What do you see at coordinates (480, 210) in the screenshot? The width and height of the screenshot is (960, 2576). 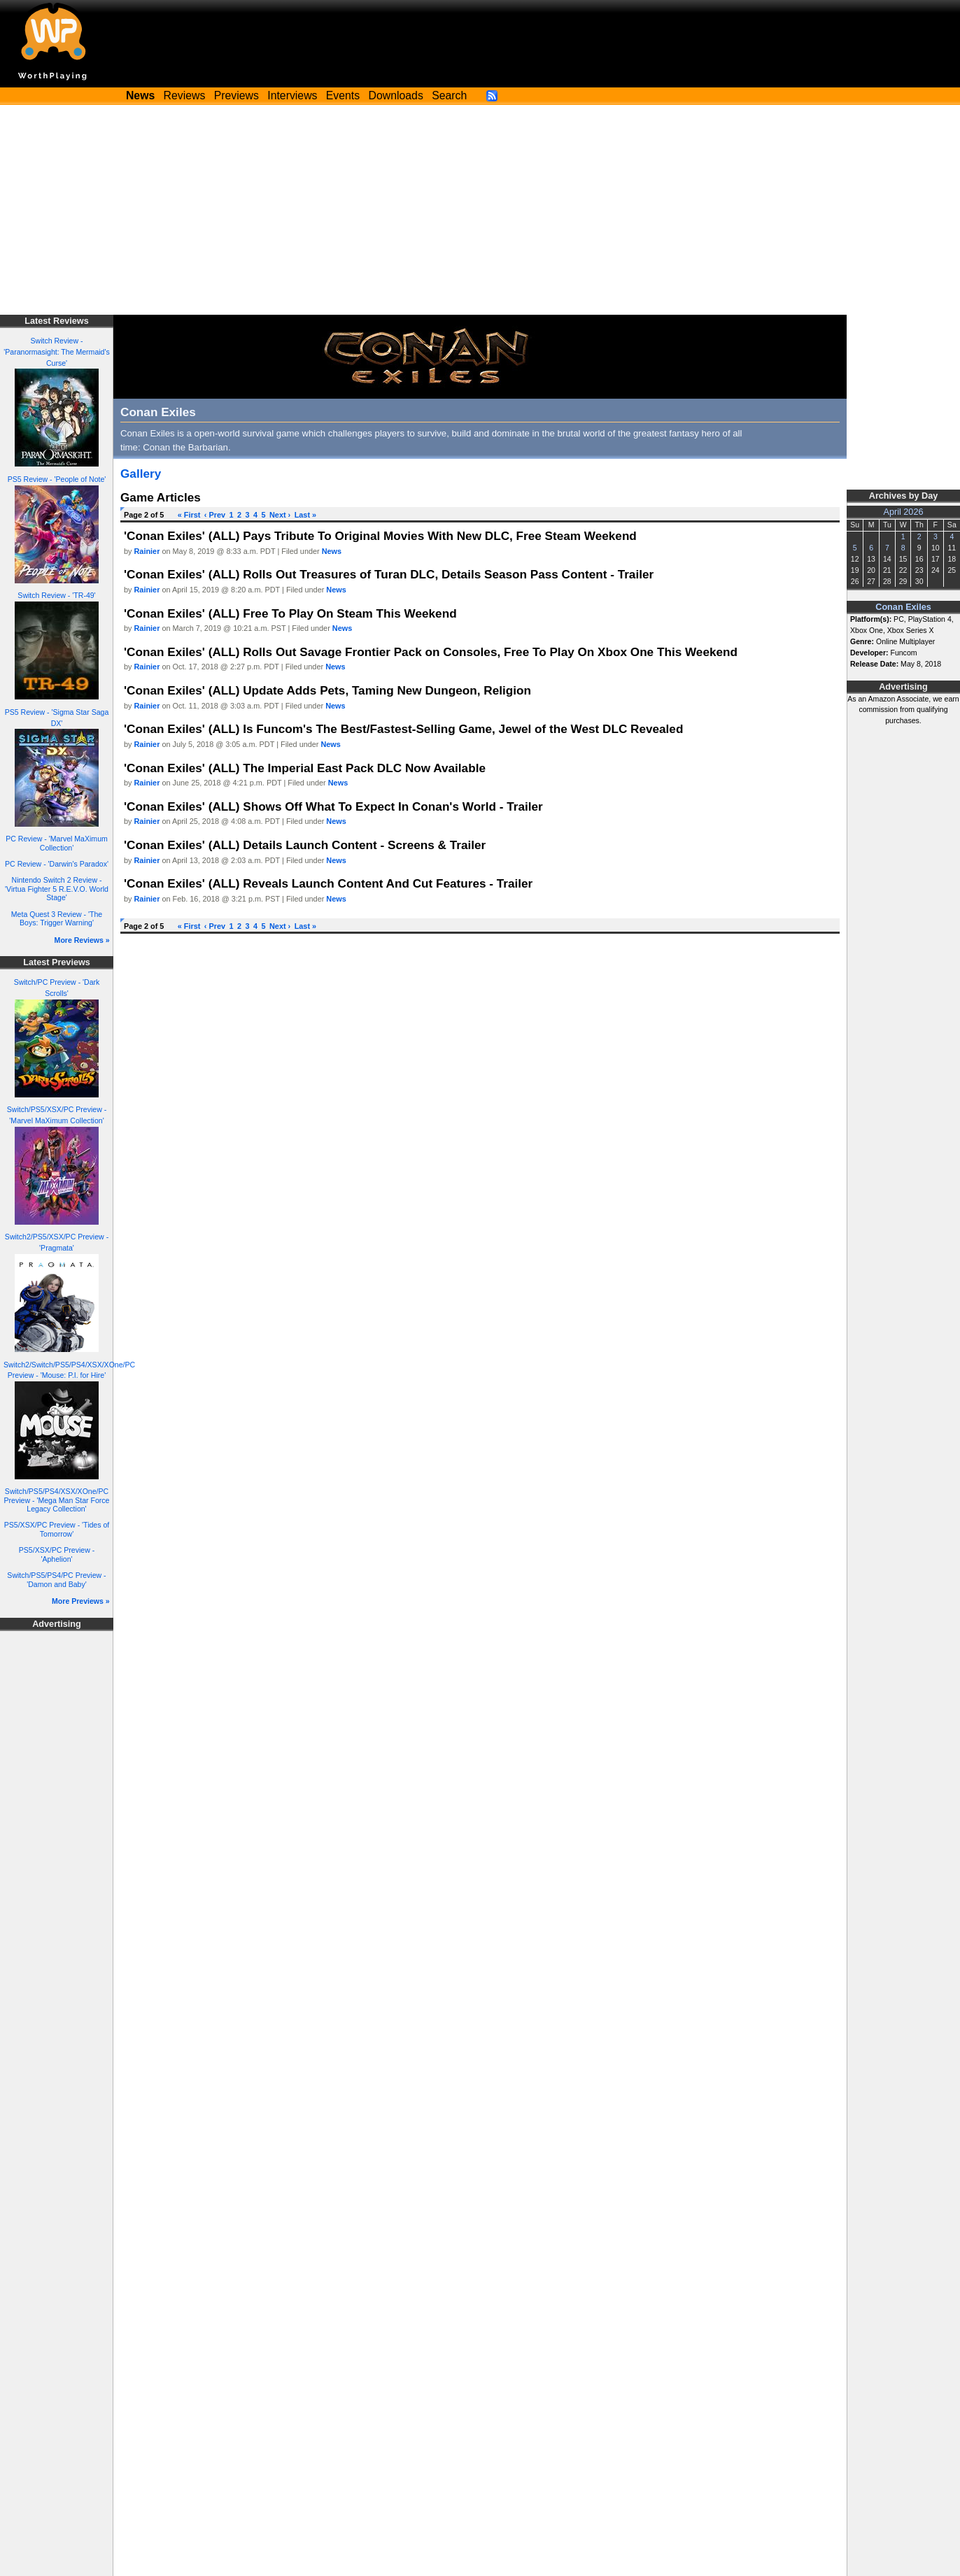 I see `[Advertisement]` at bounding box center [480, 210].